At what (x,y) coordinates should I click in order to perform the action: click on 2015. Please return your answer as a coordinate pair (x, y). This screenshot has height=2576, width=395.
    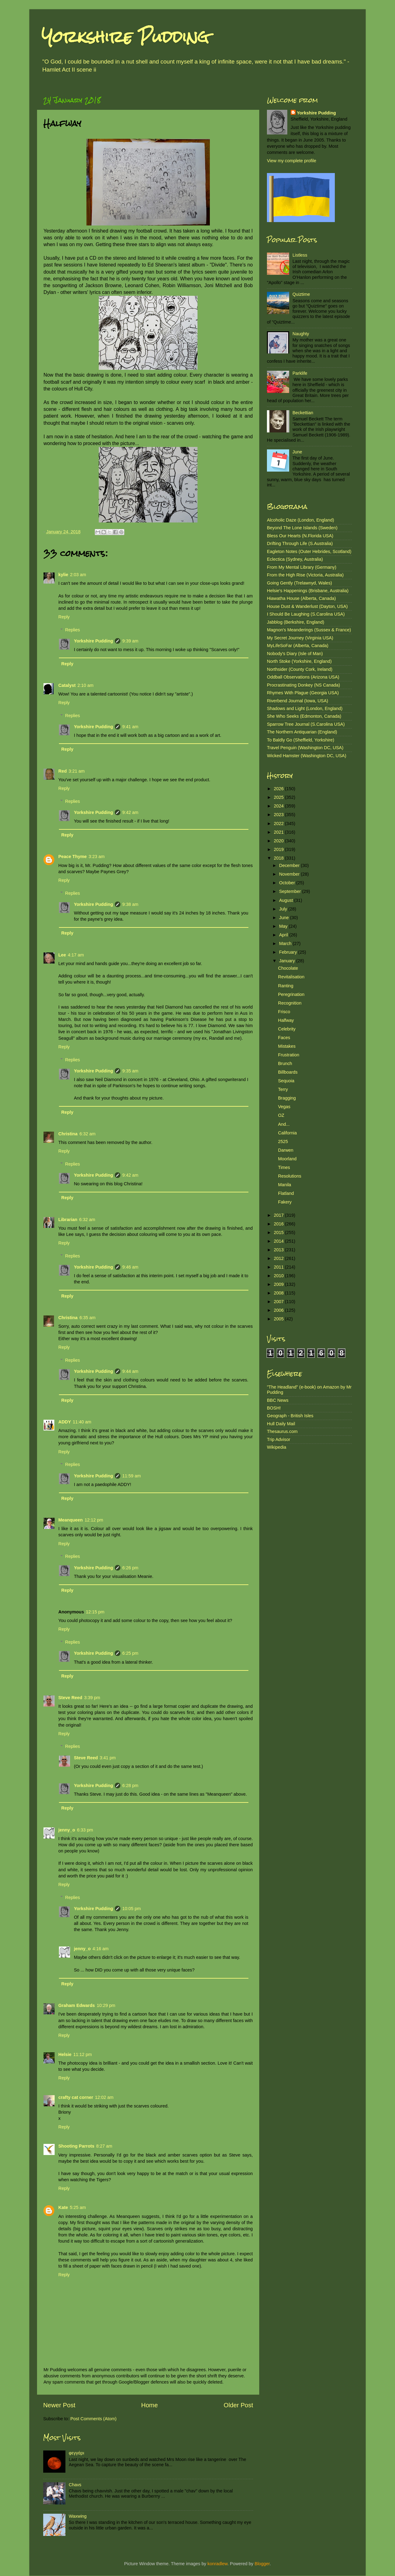
    Looking at the image, I should click on (279, 1232).